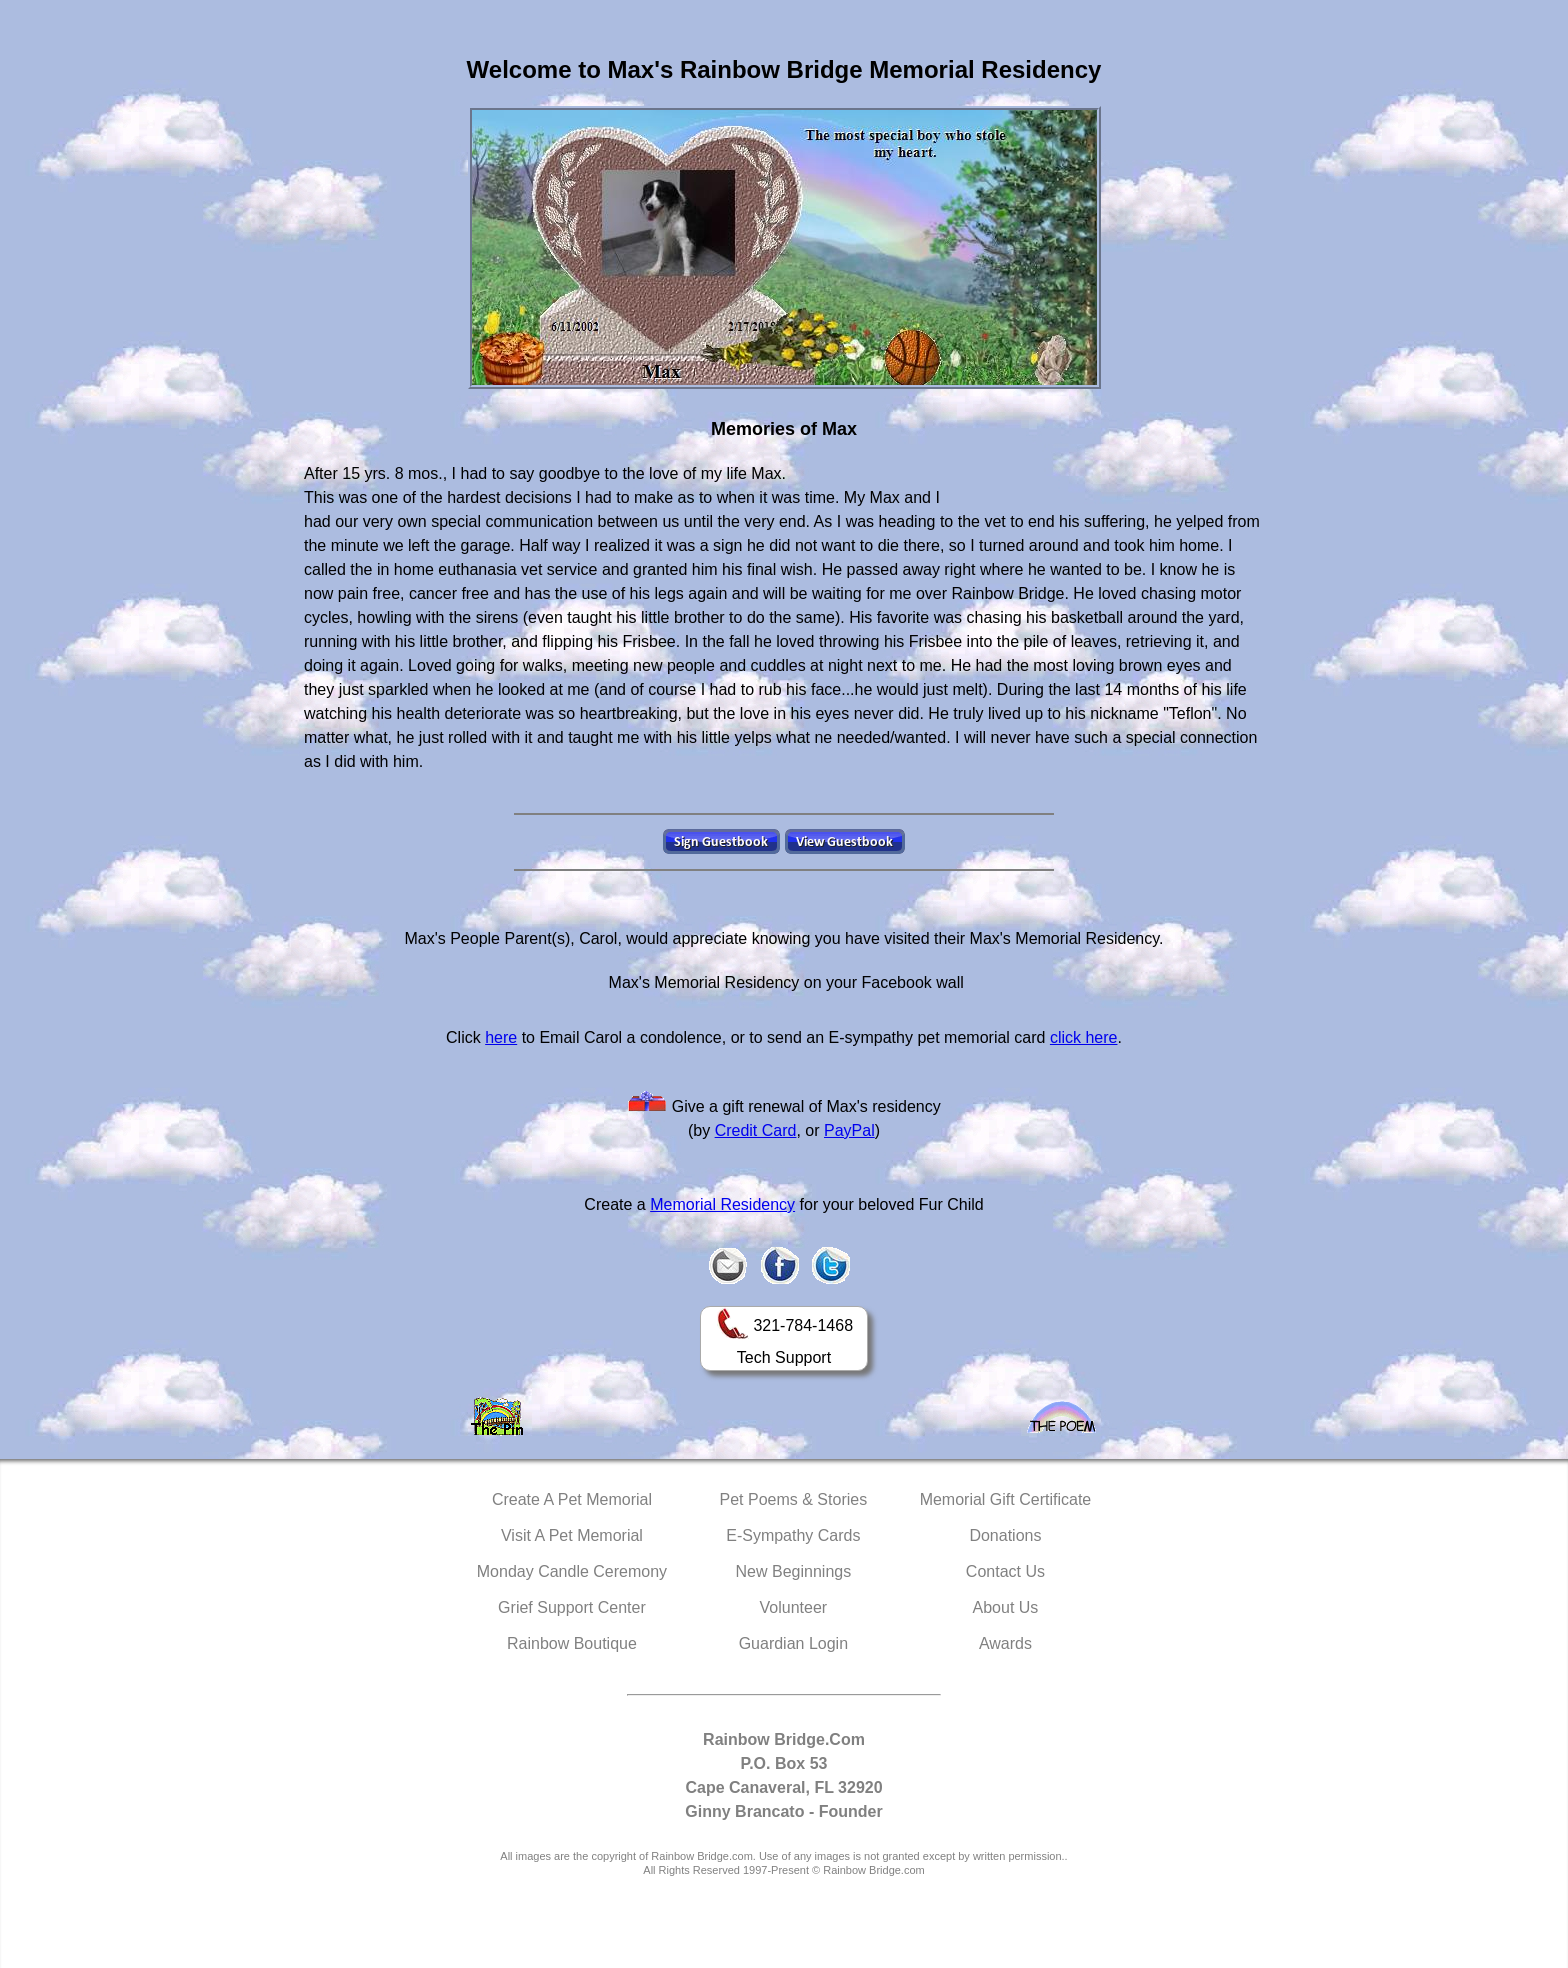 The width and height of the screenshot is (1568, 1968). Describe the element at coordinates (1006, 1499) in the screenshot. I see `Memorial Gift Certificate` at that location.